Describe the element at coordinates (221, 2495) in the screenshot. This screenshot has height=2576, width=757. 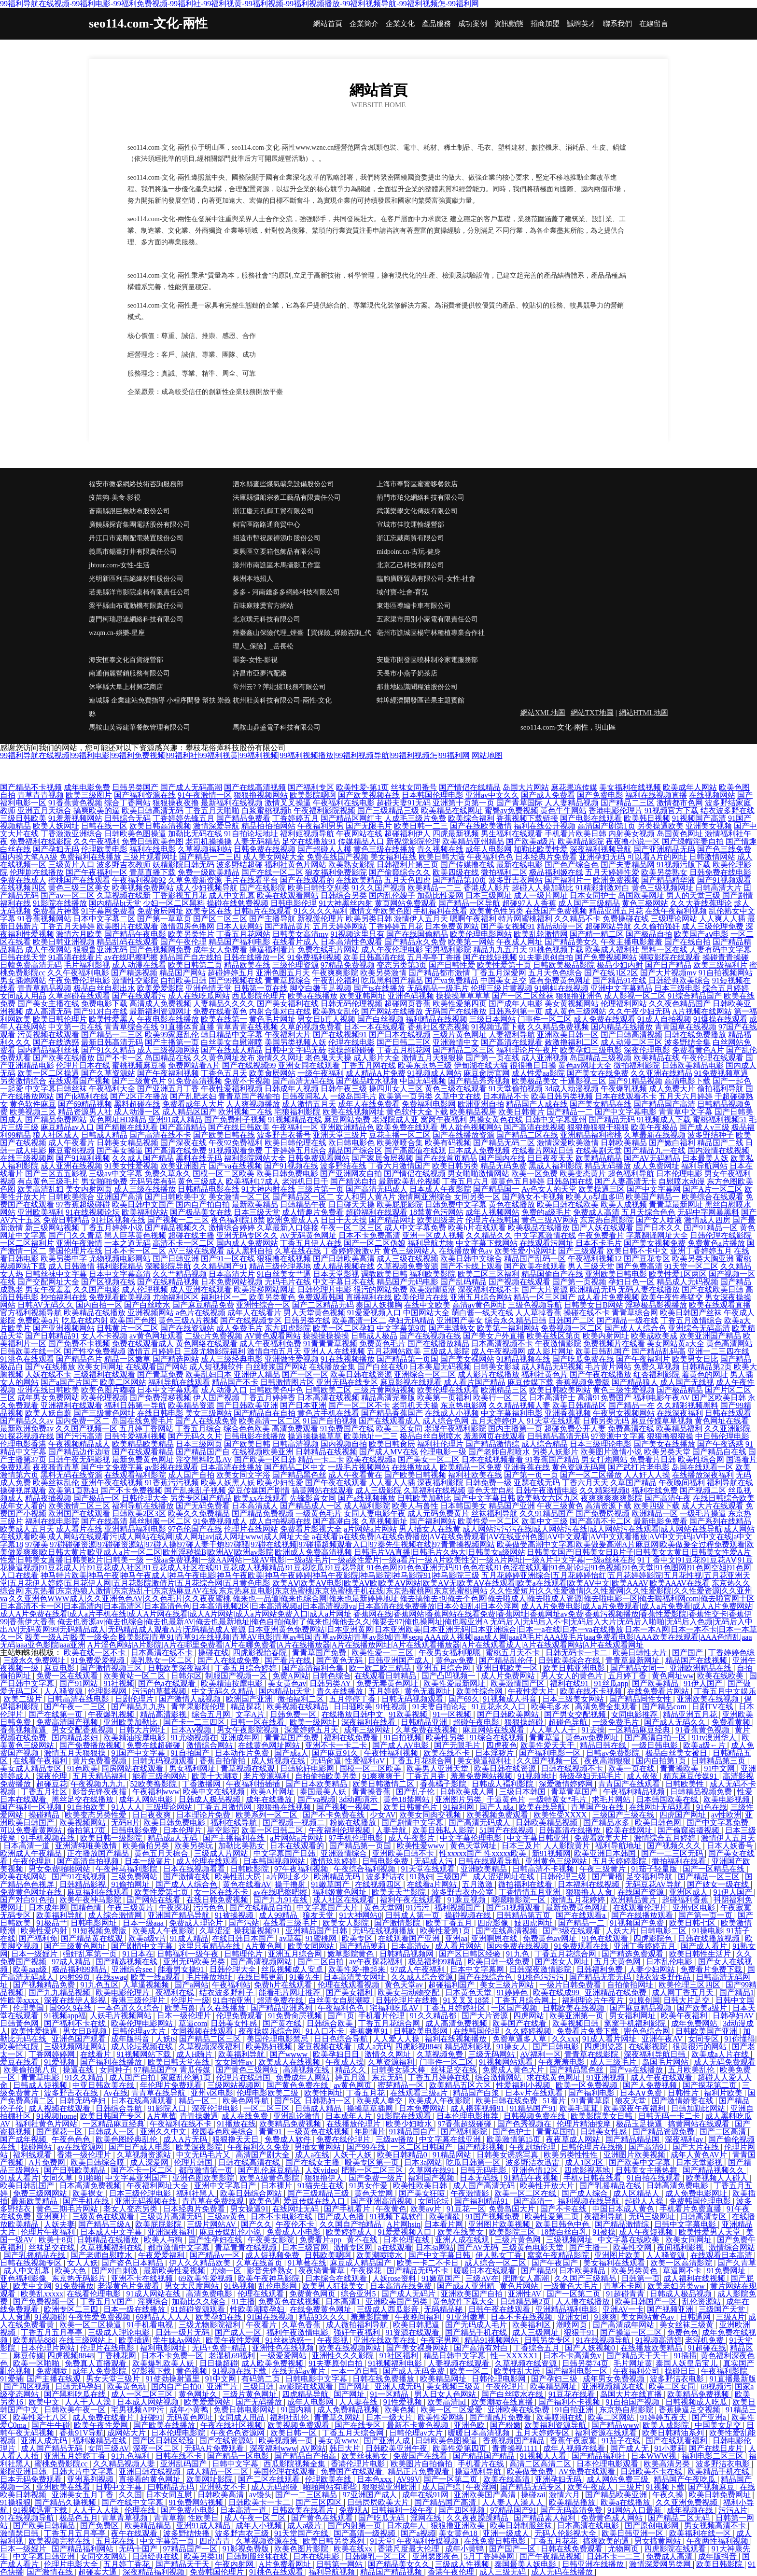
I see `日韩欧美高清` at that location.